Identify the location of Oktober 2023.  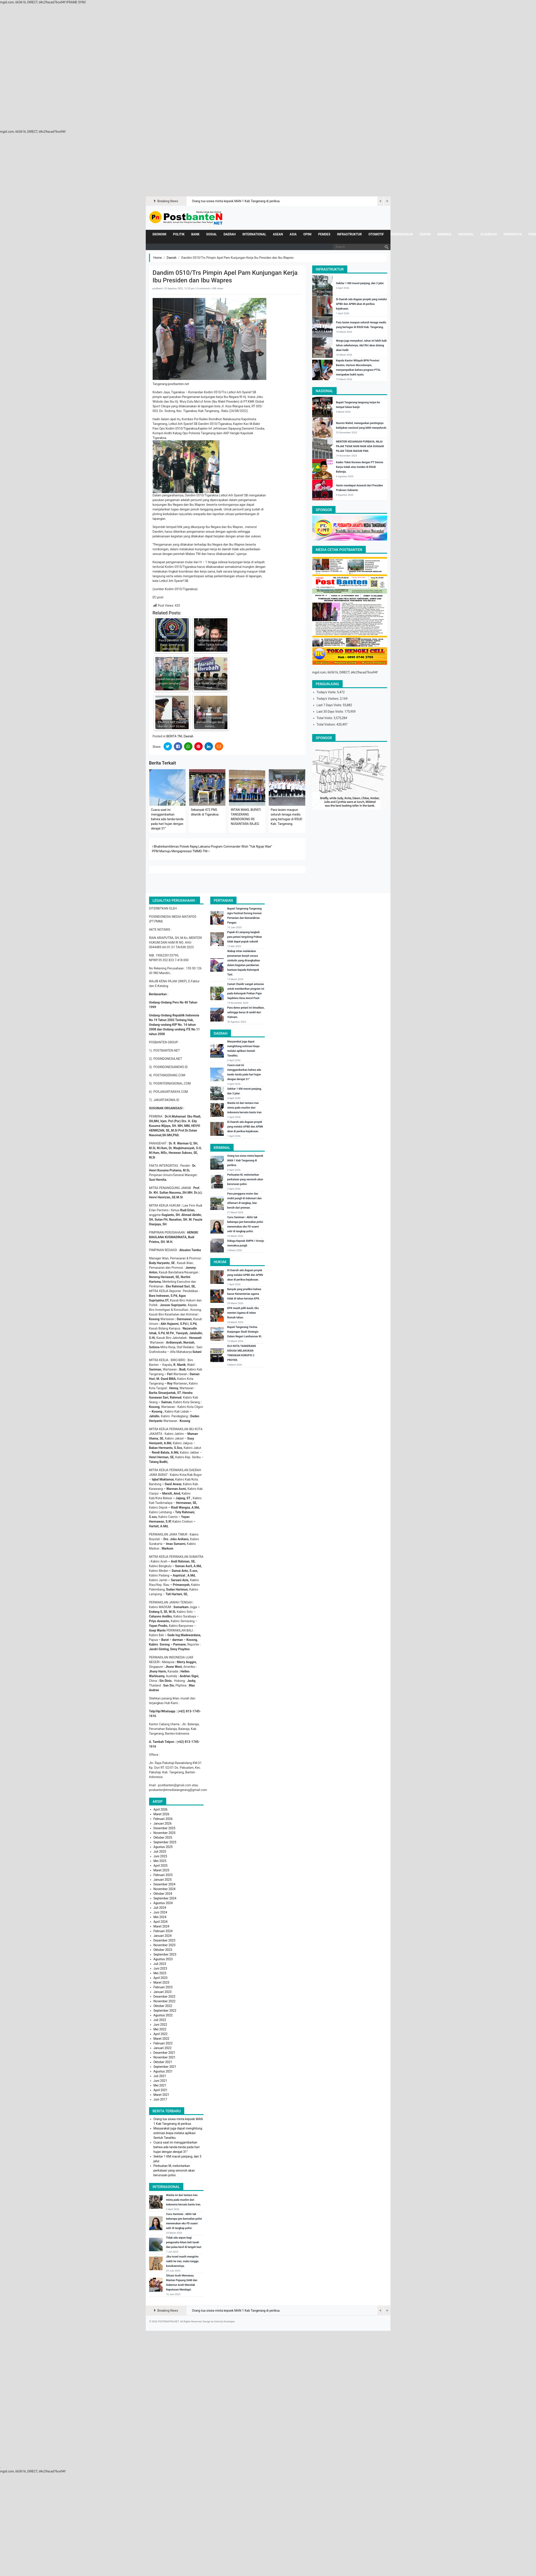
(163, 1950).